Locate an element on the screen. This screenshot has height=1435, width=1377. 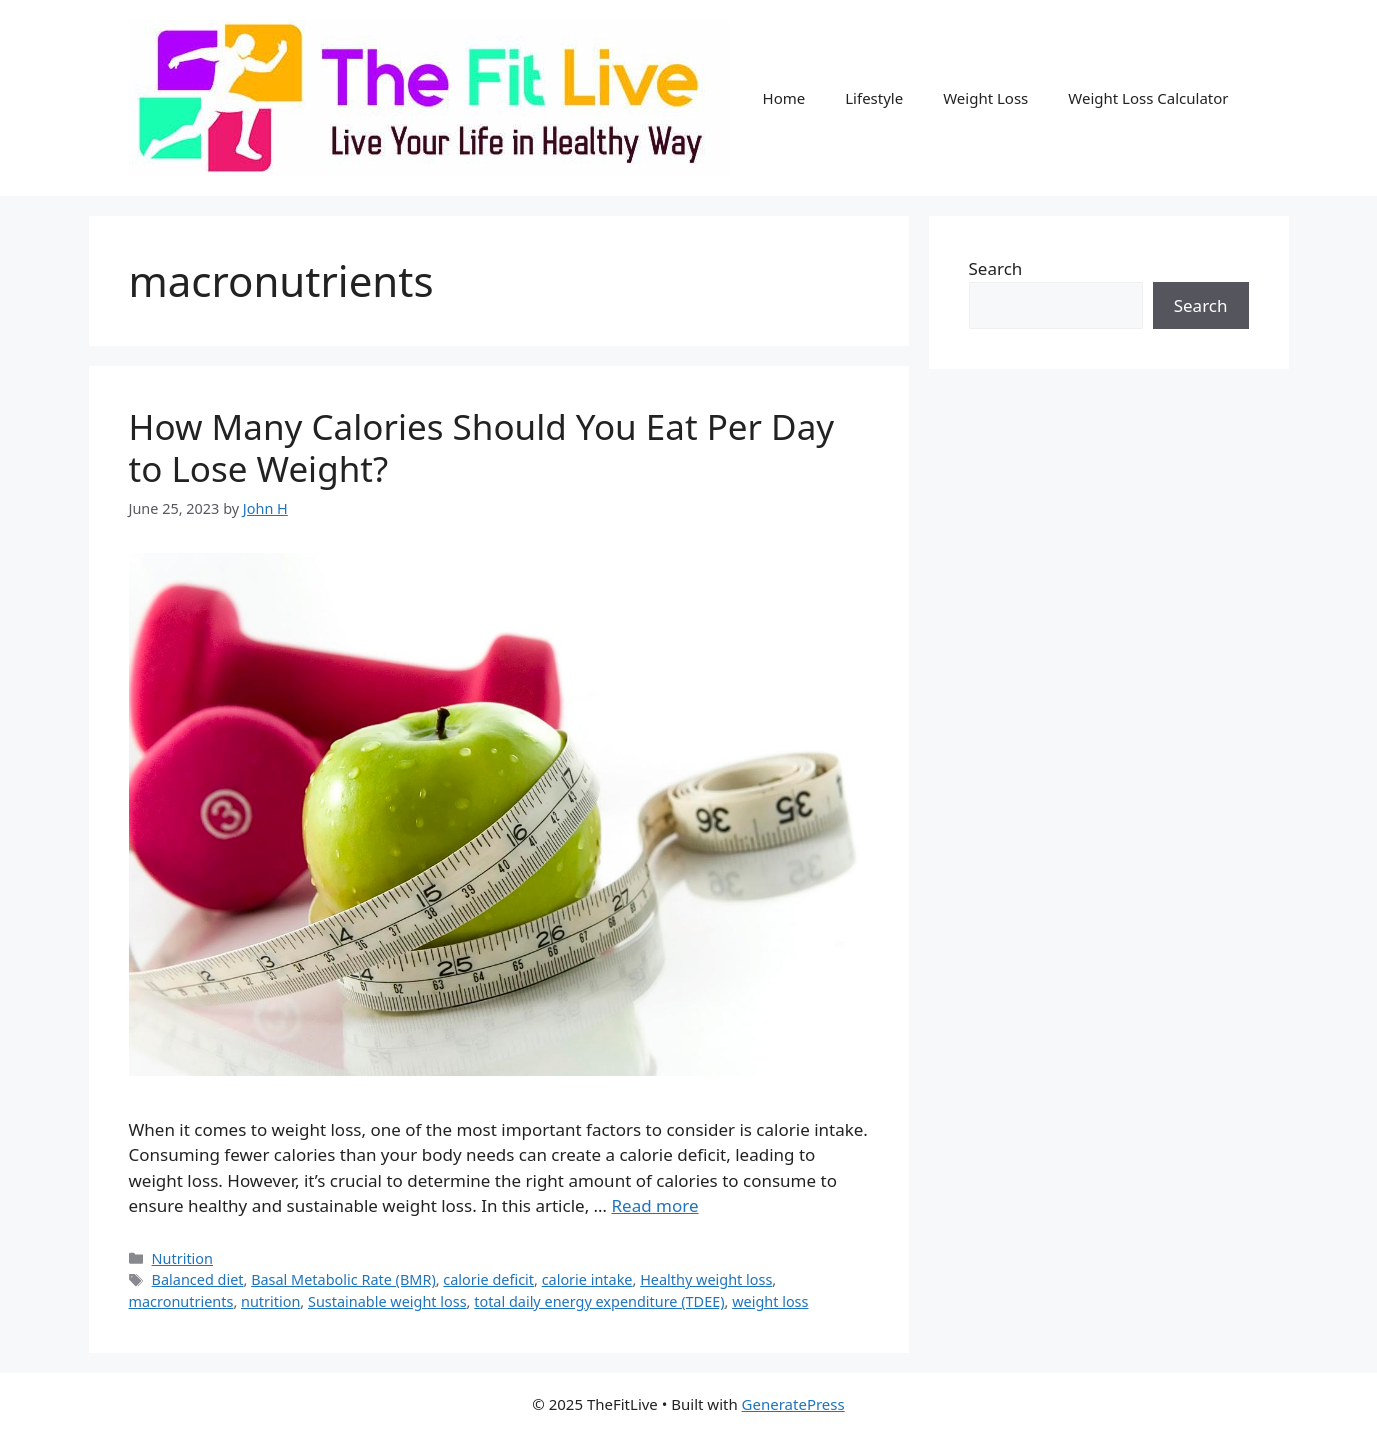
Healthy weight loss is located at coordinates (706, 1279).